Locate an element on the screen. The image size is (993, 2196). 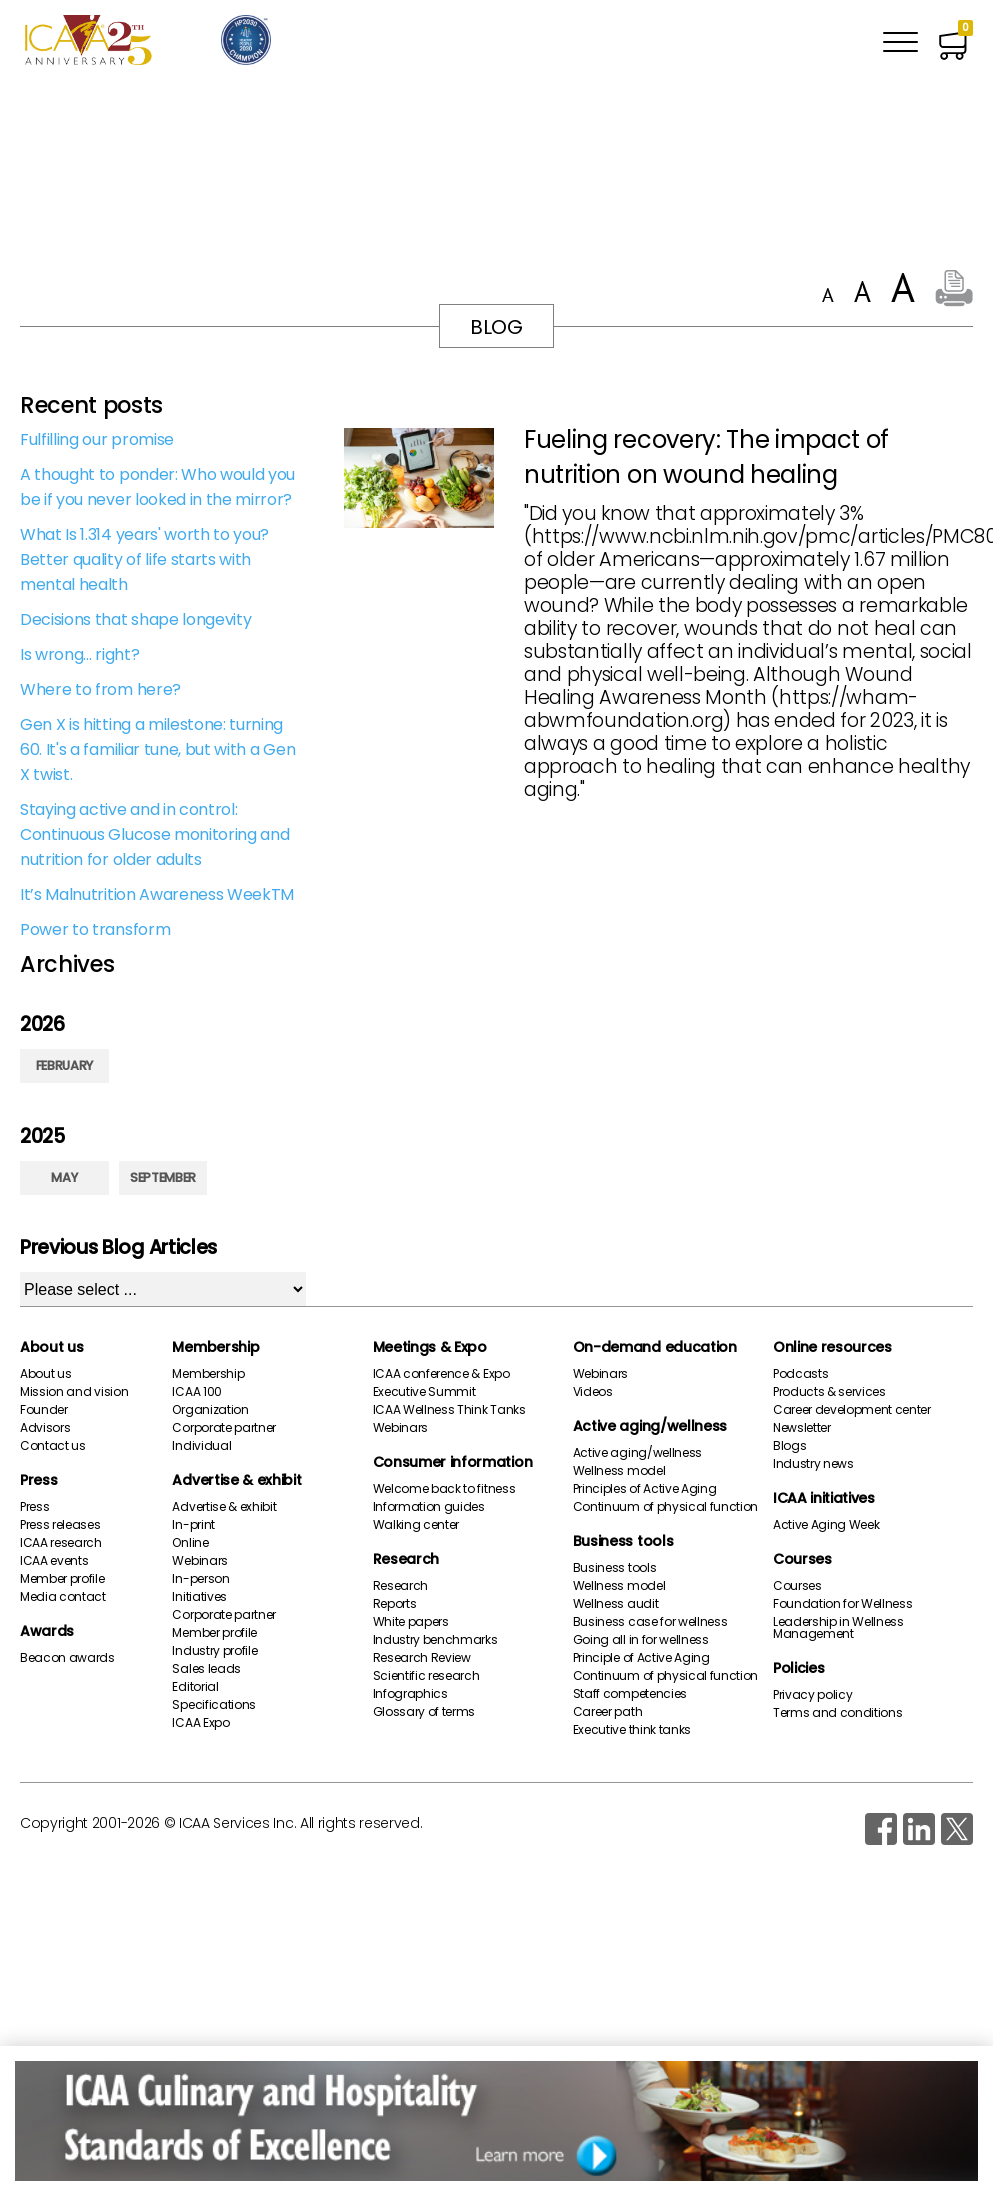
Organization is located at coordinates (210, 1410).